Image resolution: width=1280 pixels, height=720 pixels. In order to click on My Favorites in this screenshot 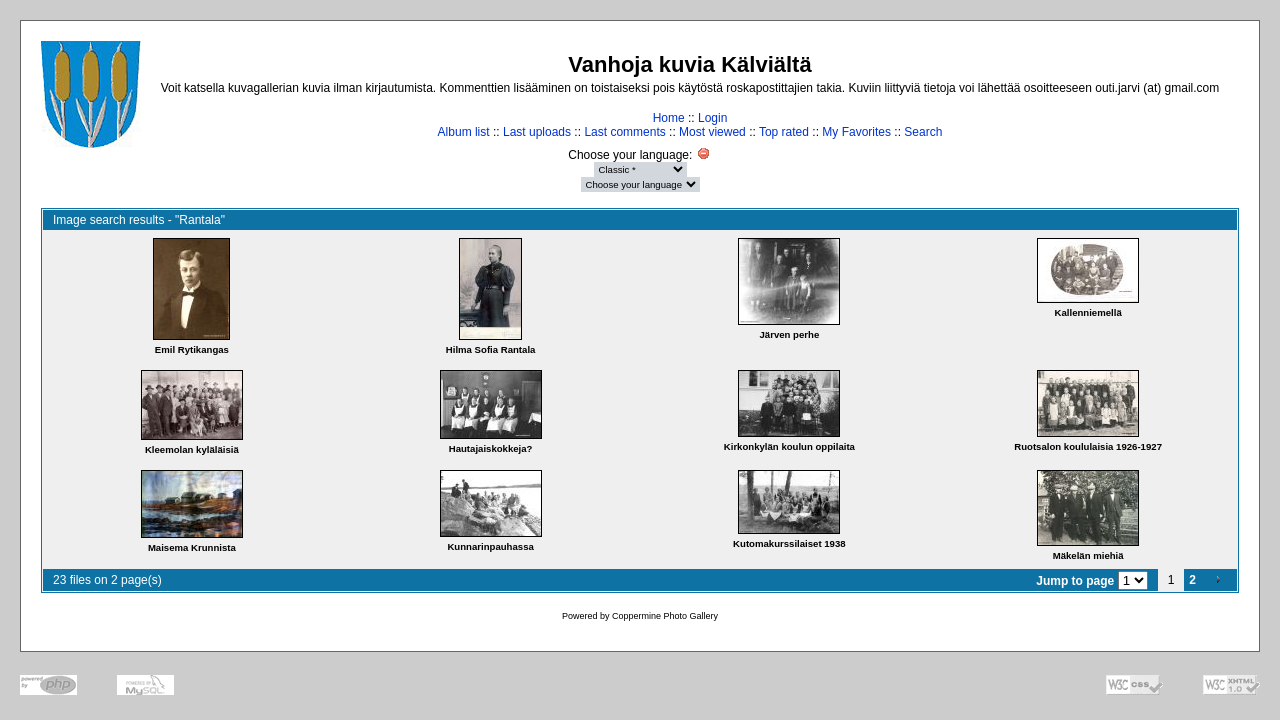, I will do `click(856, 132)`.